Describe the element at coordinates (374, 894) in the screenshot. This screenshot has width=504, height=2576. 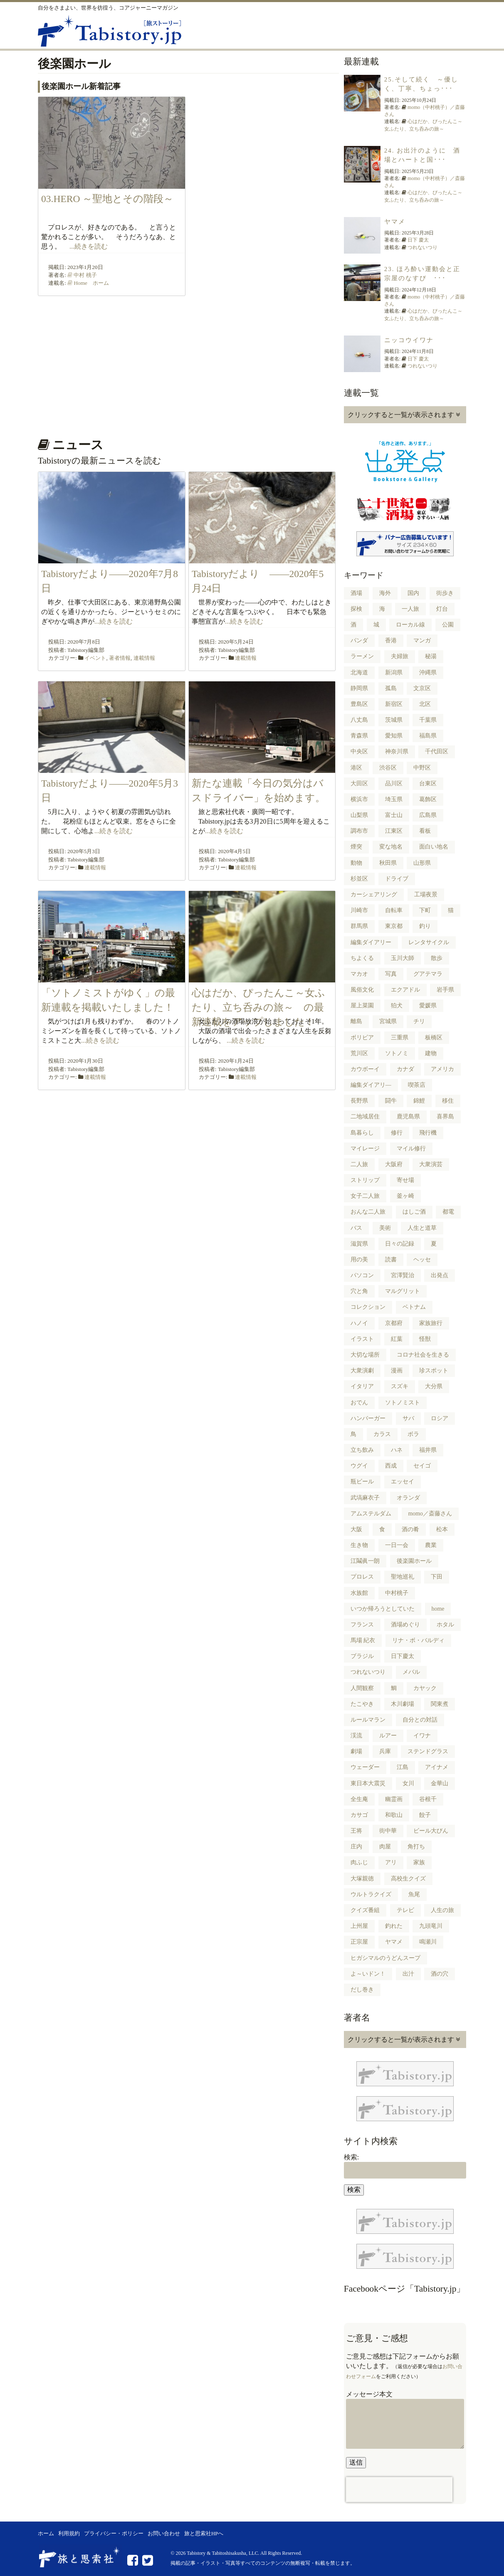
I see `カーシェアリング` at that location.